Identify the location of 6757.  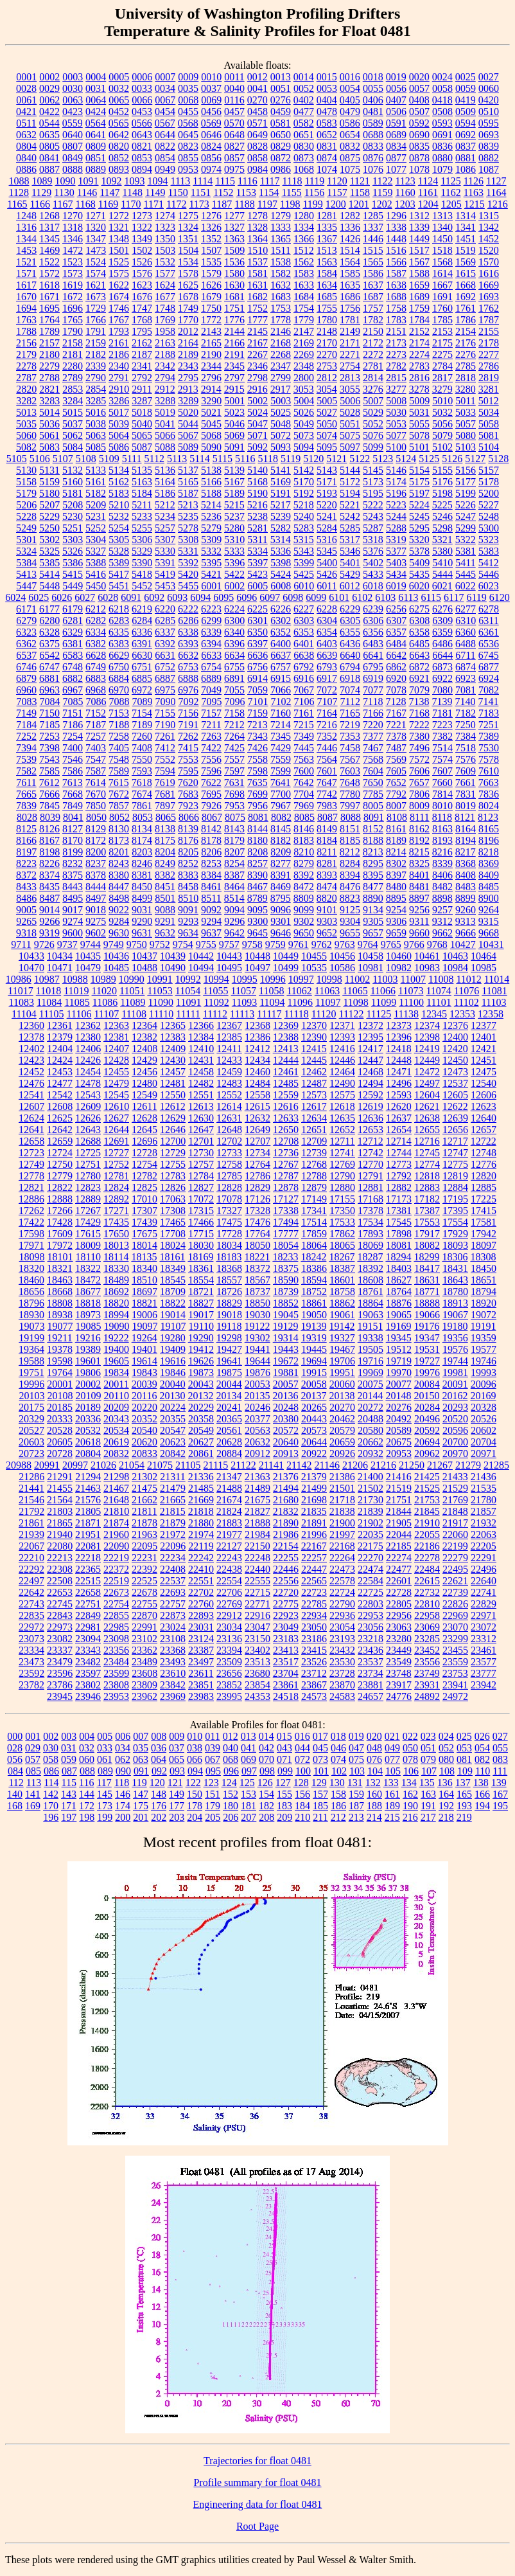
(280, 666).